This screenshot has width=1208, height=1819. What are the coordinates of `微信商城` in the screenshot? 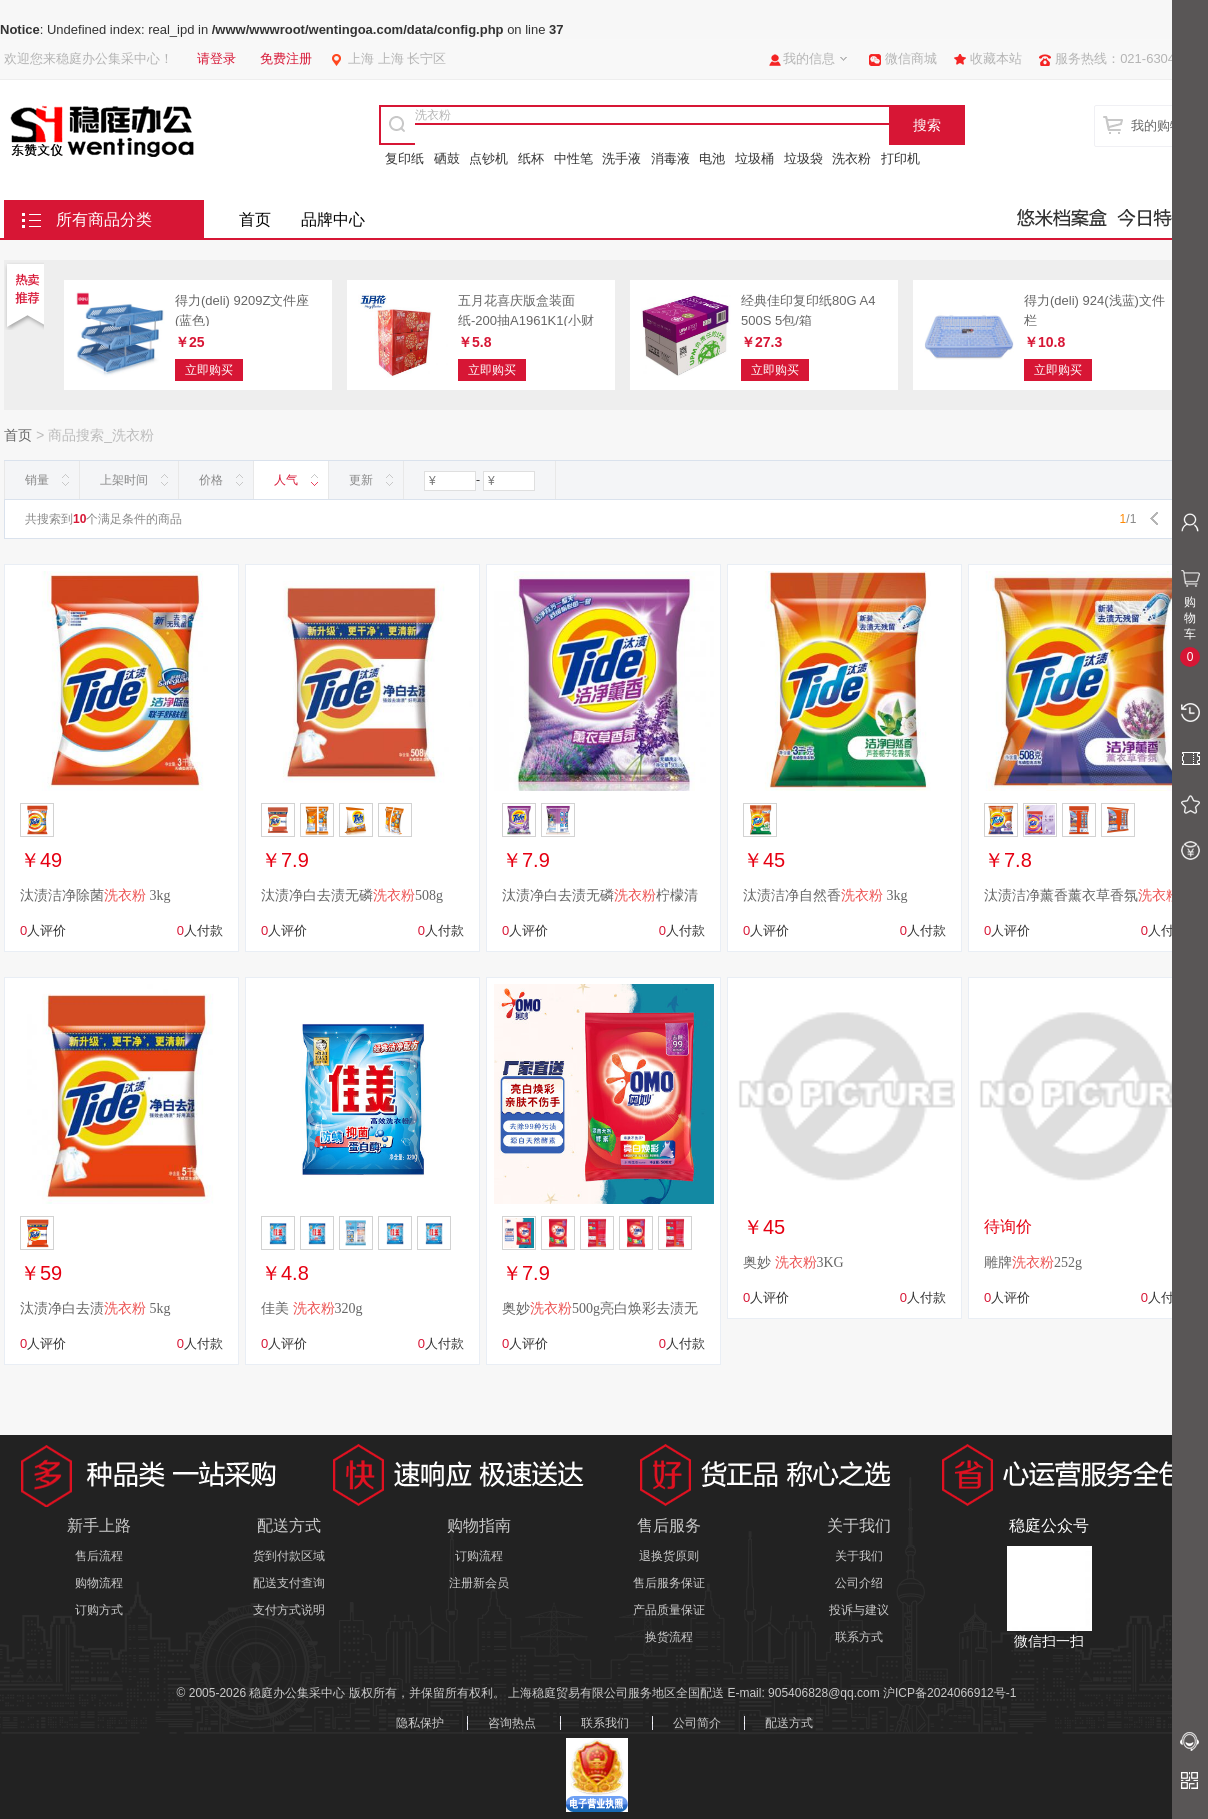 It's located at (911, 58).